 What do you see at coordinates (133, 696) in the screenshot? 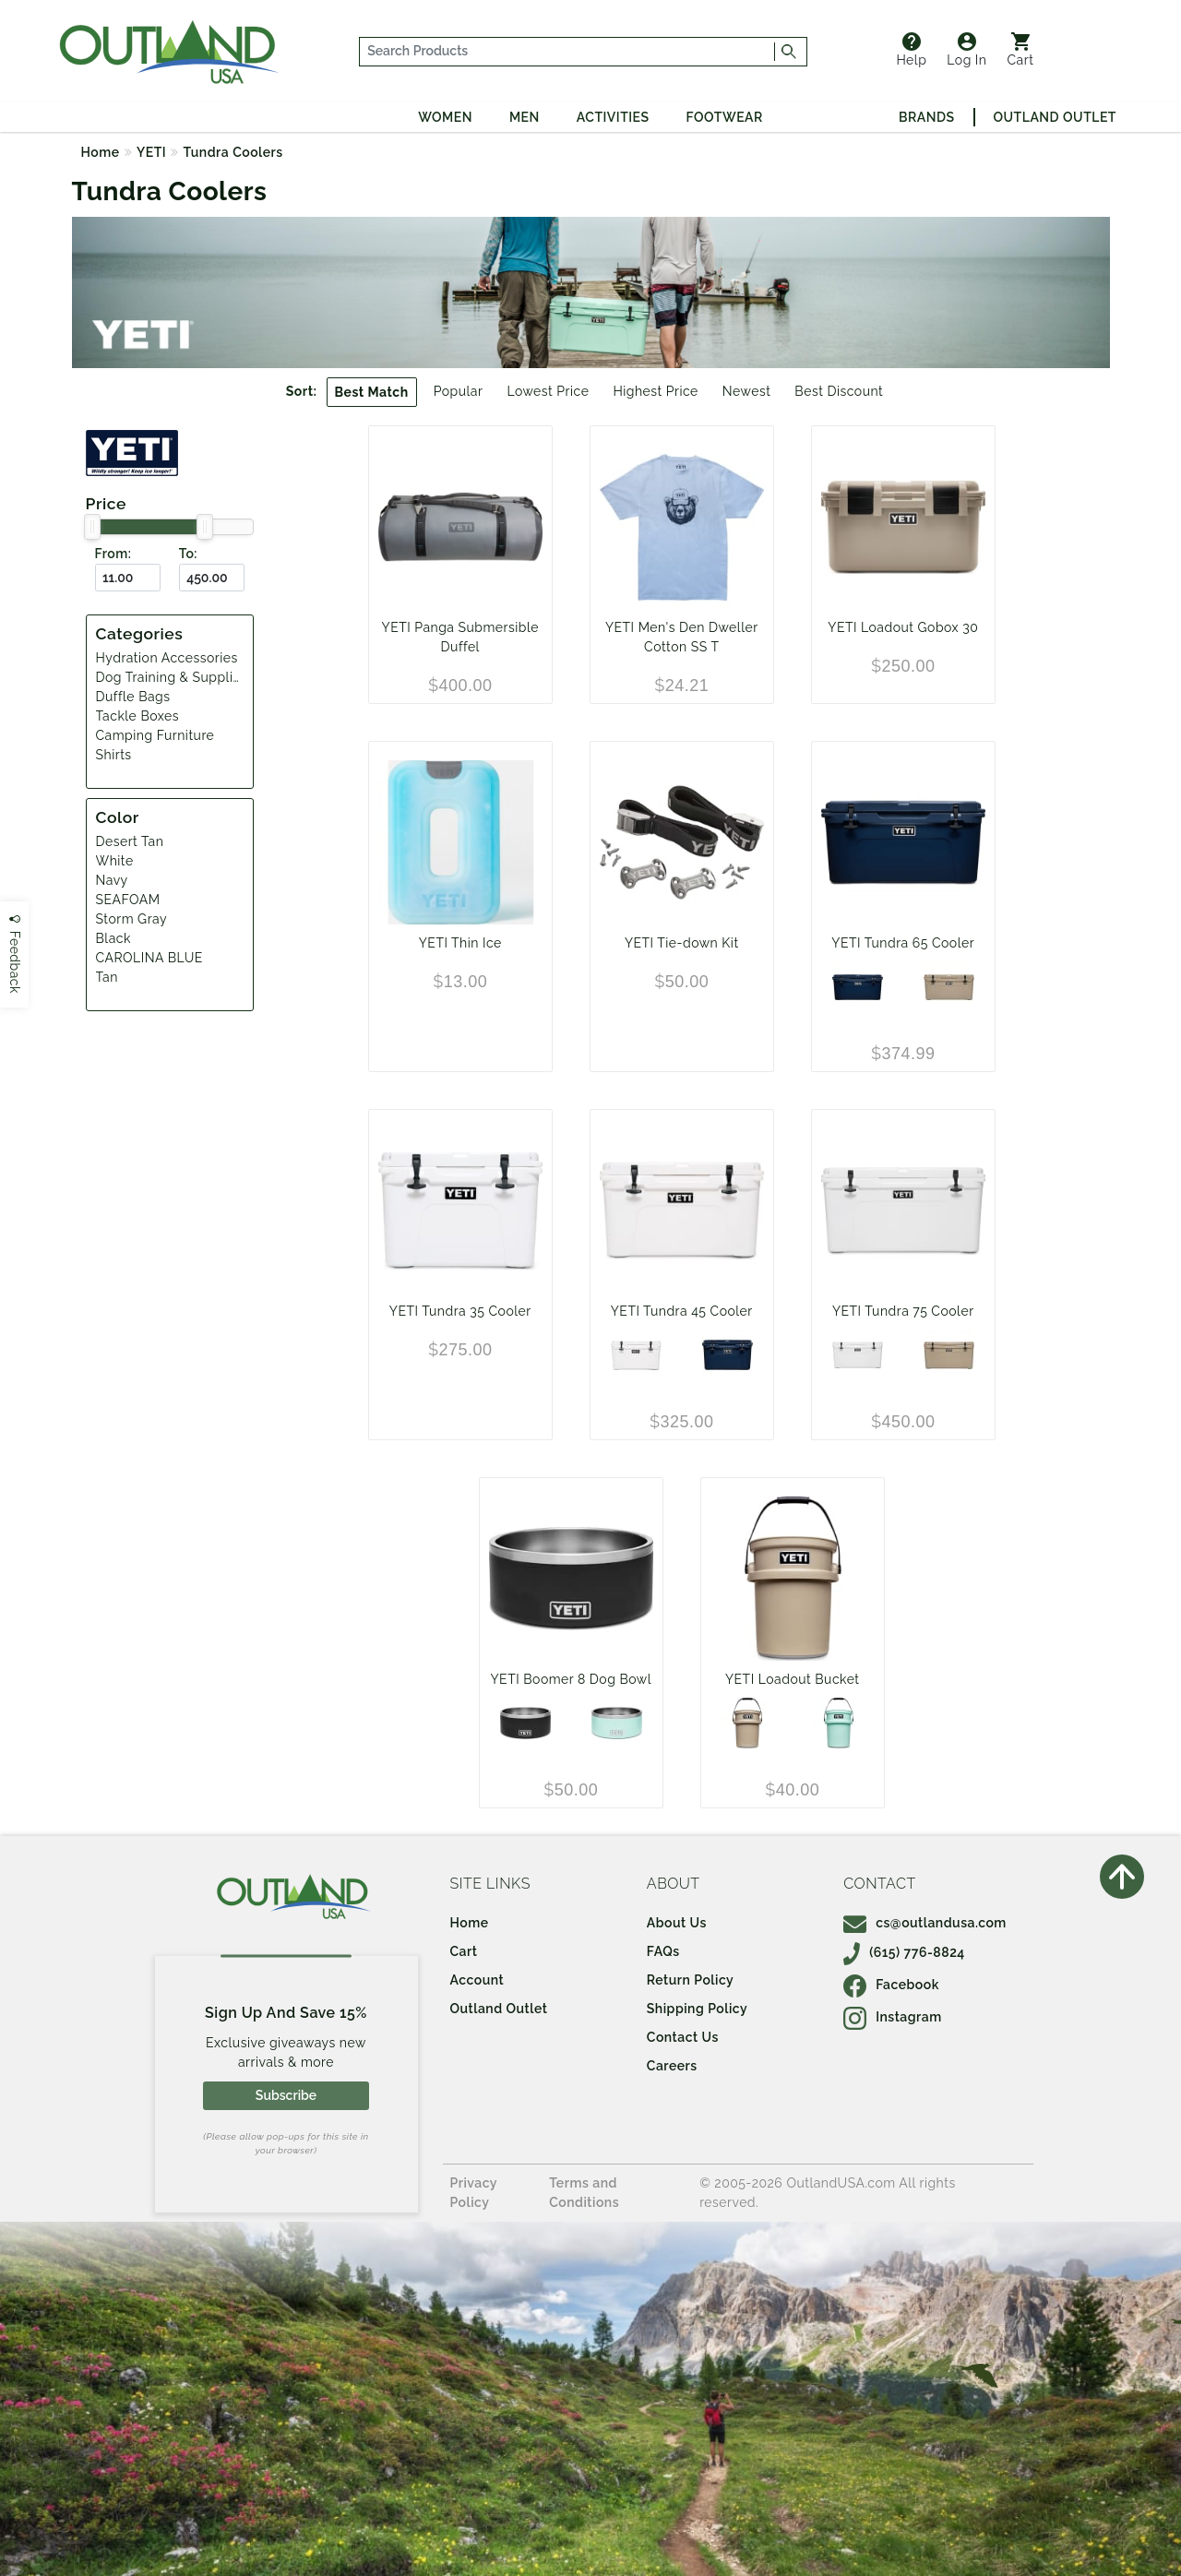
I see `Duffle Bags` at bounding box center [133, 696].